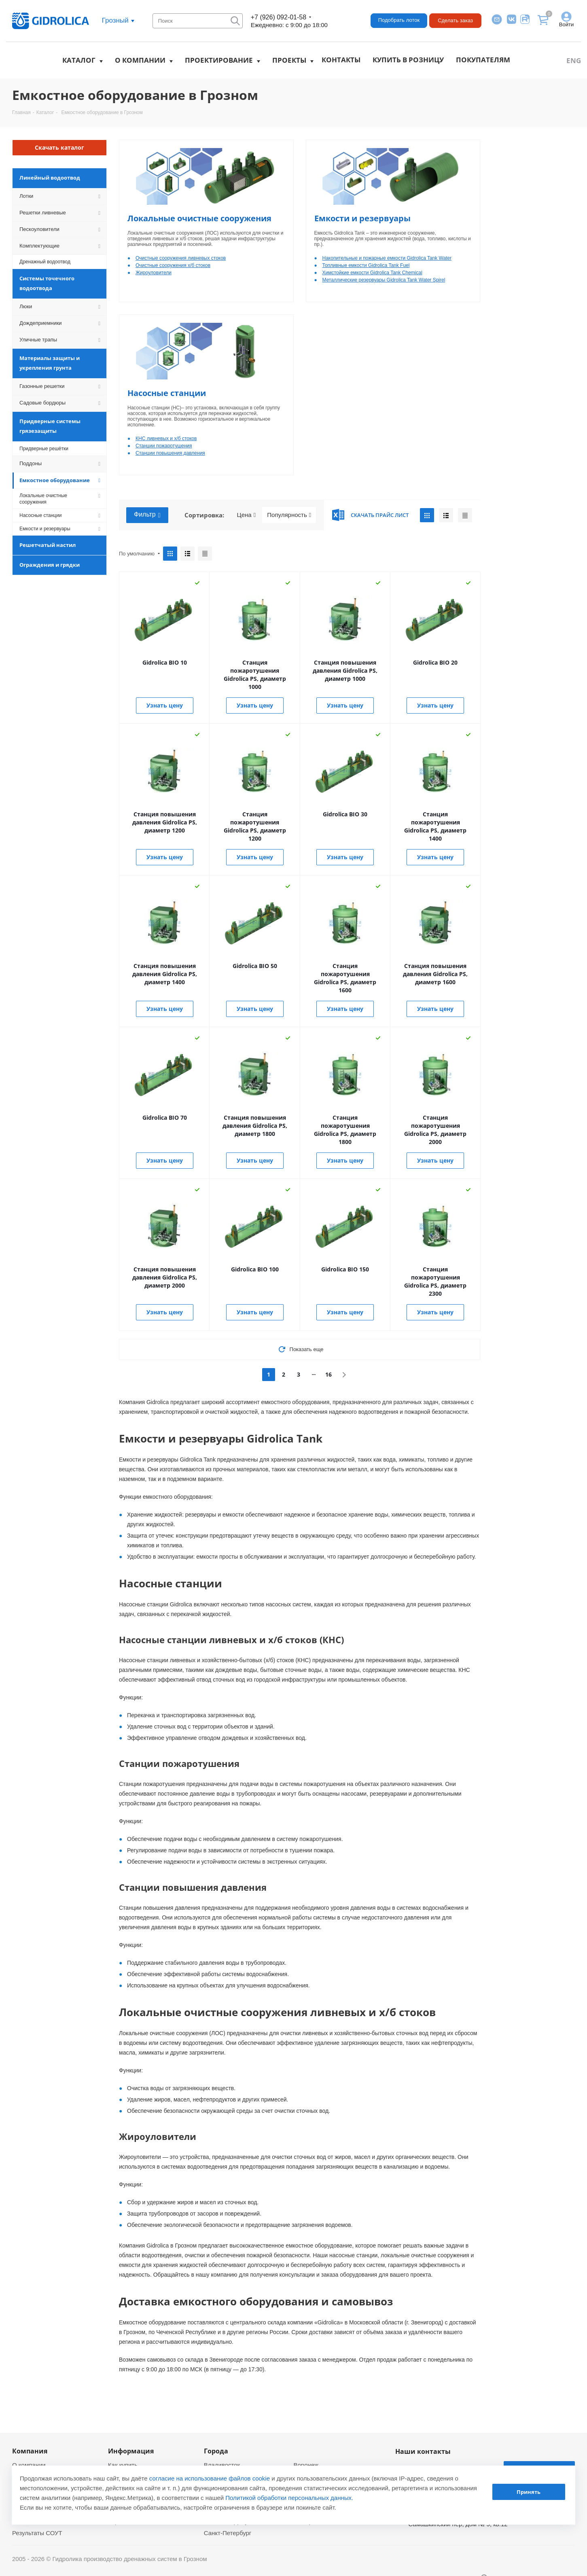 Image resolution: width=587 pixels, height=2576 pixels. I want to click on Проектирование, so click(219, 60).